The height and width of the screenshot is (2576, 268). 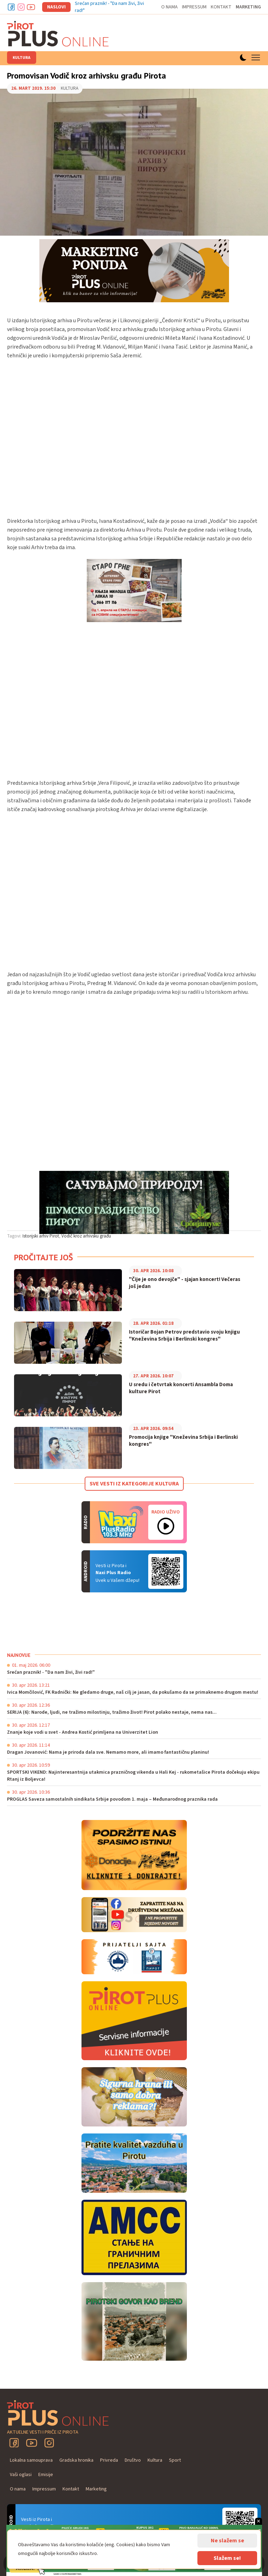 What do you see at coordinates (59, 1622) in the screenshot?
I see `PIROT Vreme` at bounding box center [59, 1622].